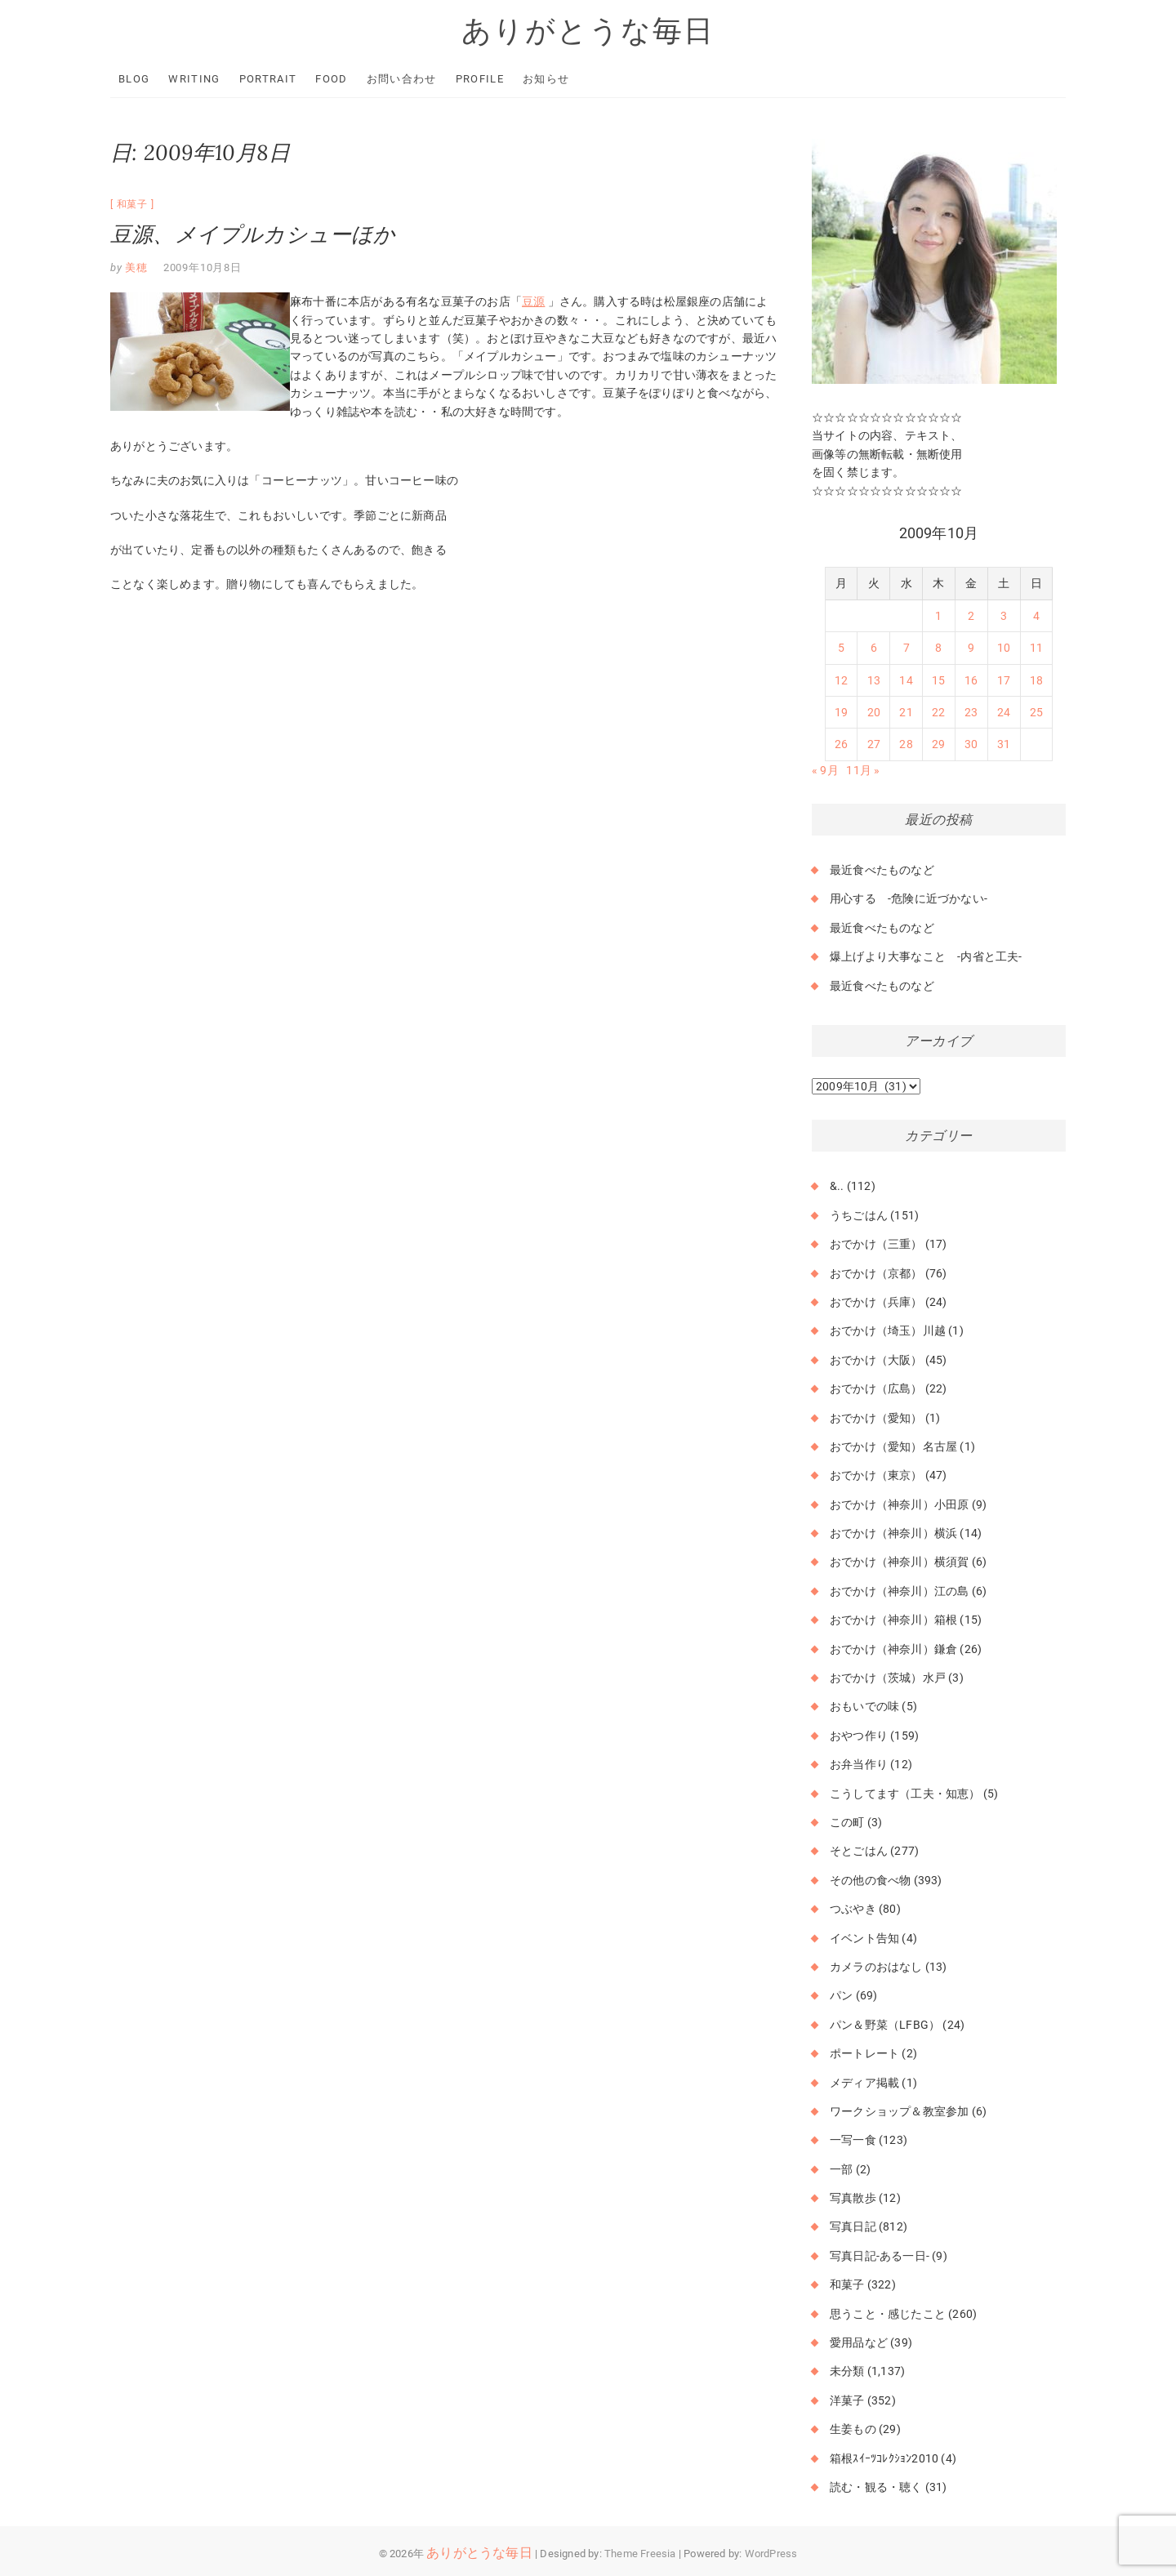 The image size is (1176, 2576). Describe the element at coordinates (331, 79) in the screenshot. I see `Food` at that location.